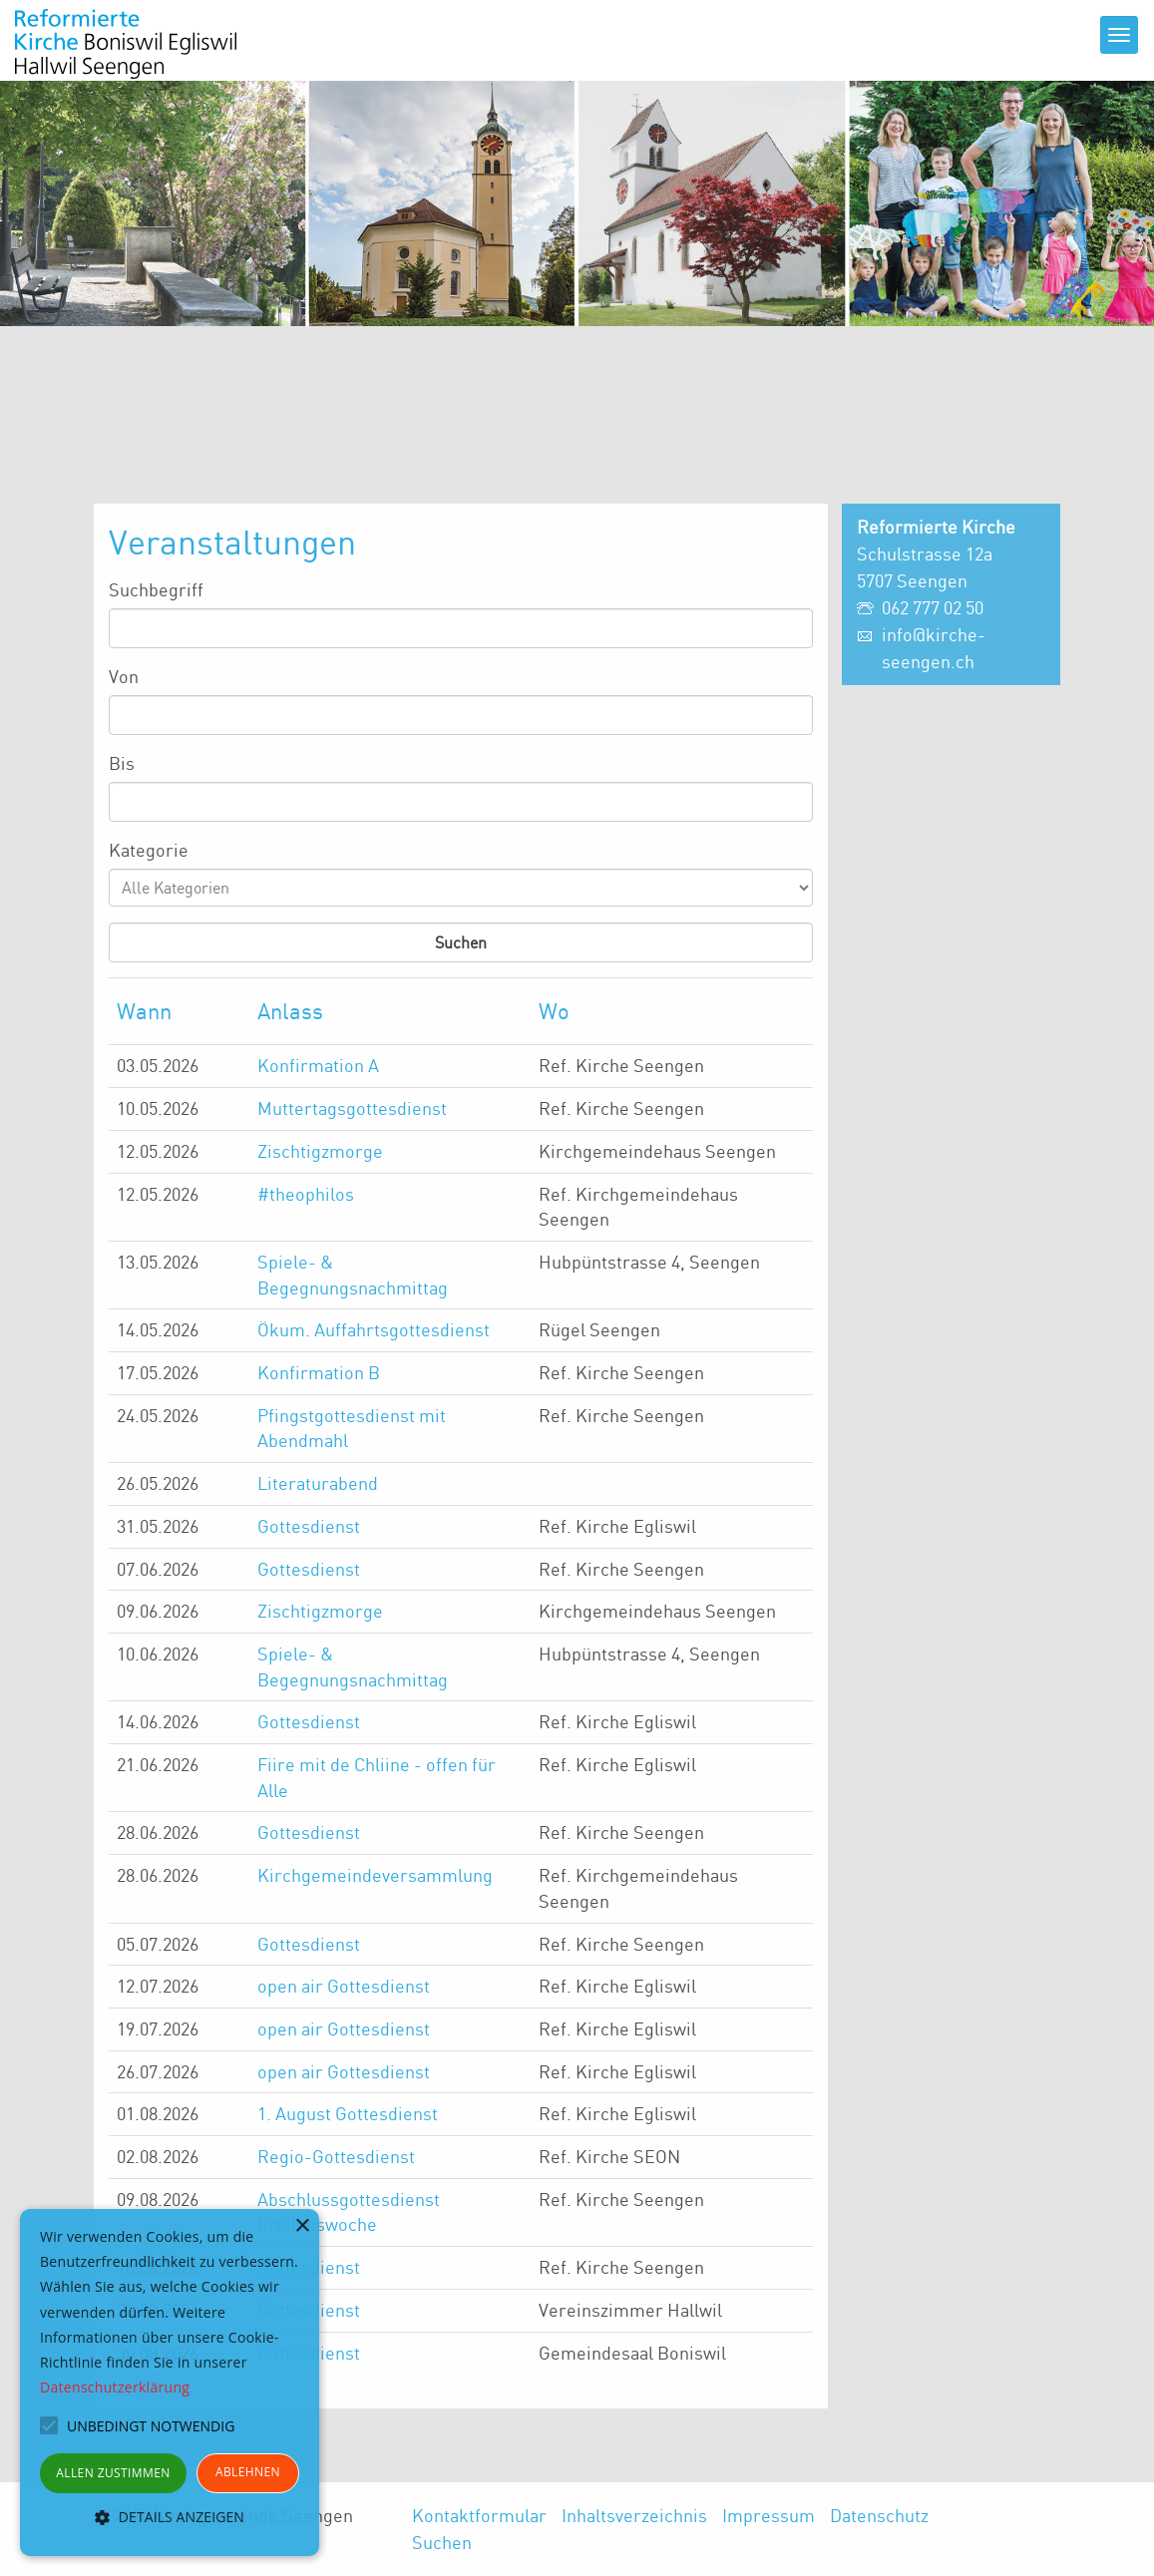 This screenshot has height=2576, width=1154. What do you see at coordinates (320, 1151) in the screenshot?
I see `Zischtigzmorge` at bounding box center [320, 1151].